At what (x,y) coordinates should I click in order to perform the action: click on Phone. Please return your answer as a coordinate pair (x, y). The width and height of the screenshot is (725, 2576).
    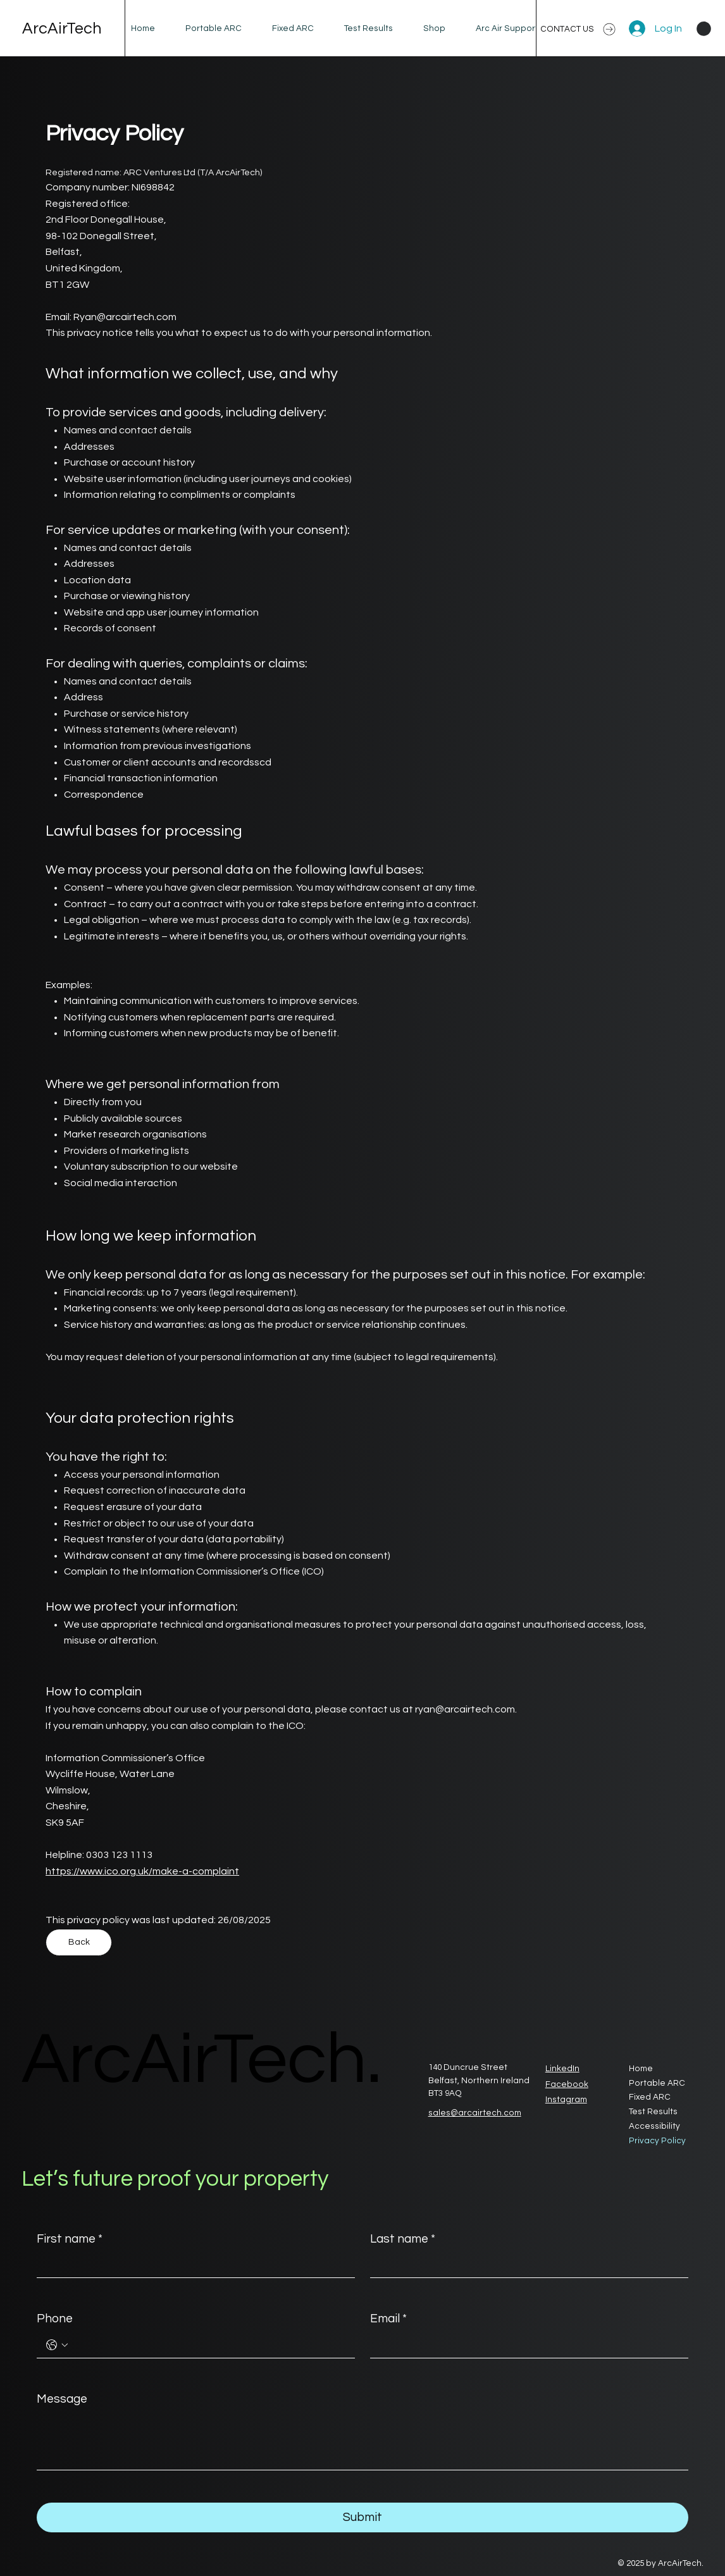
    Looking at the image, I should click on (55, 2318).